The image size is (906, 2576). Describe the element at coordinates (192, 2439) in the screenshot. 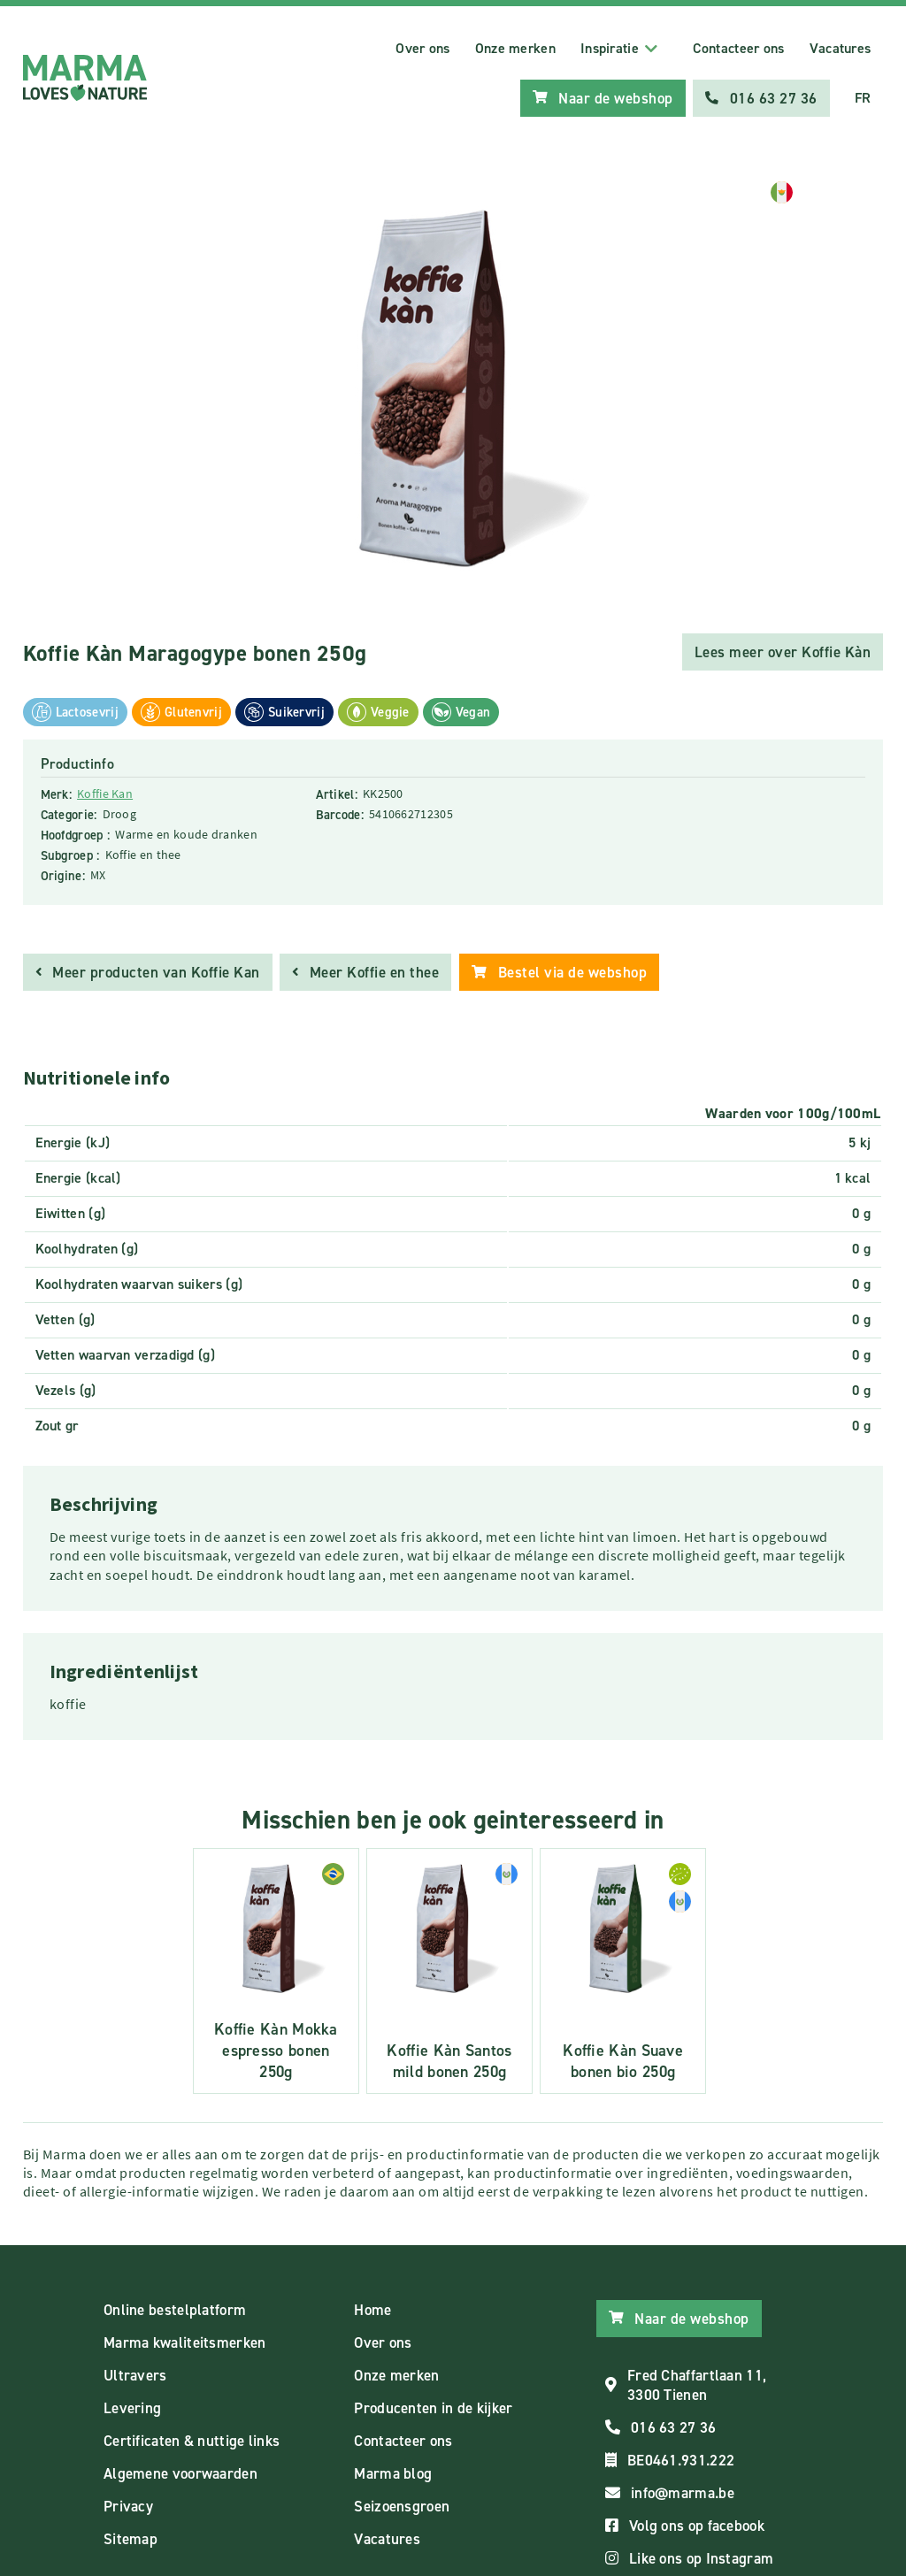

I see `Certificaten & nuttige links` at that location.